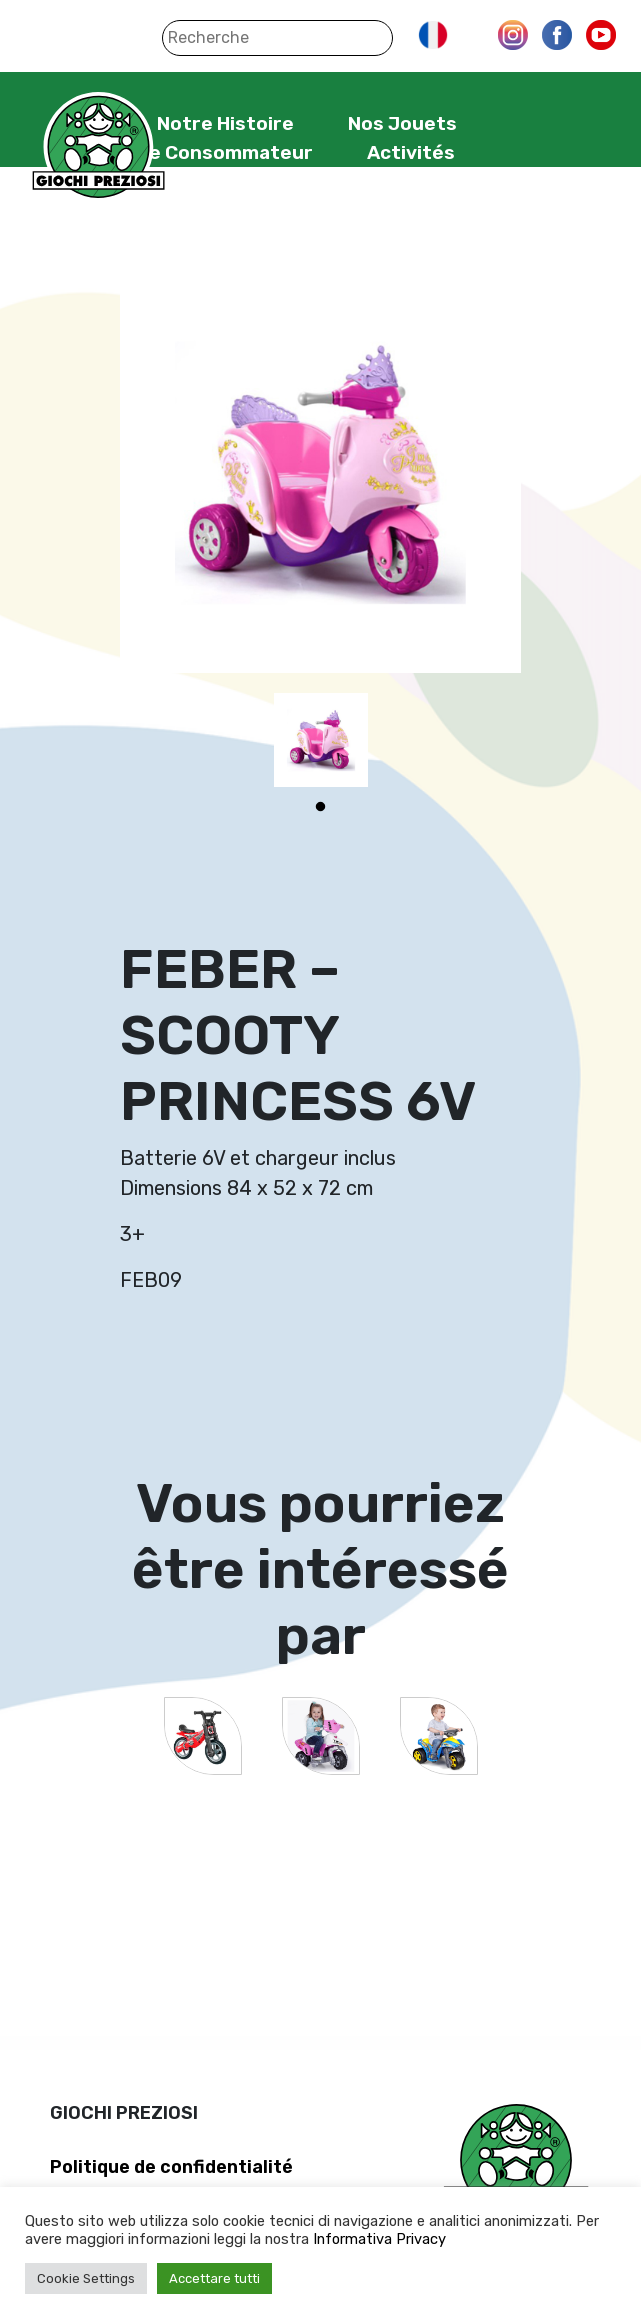 The height and width of the screenshot is (2324, 641). I want to click on 1 [tab], so click(321, 807).